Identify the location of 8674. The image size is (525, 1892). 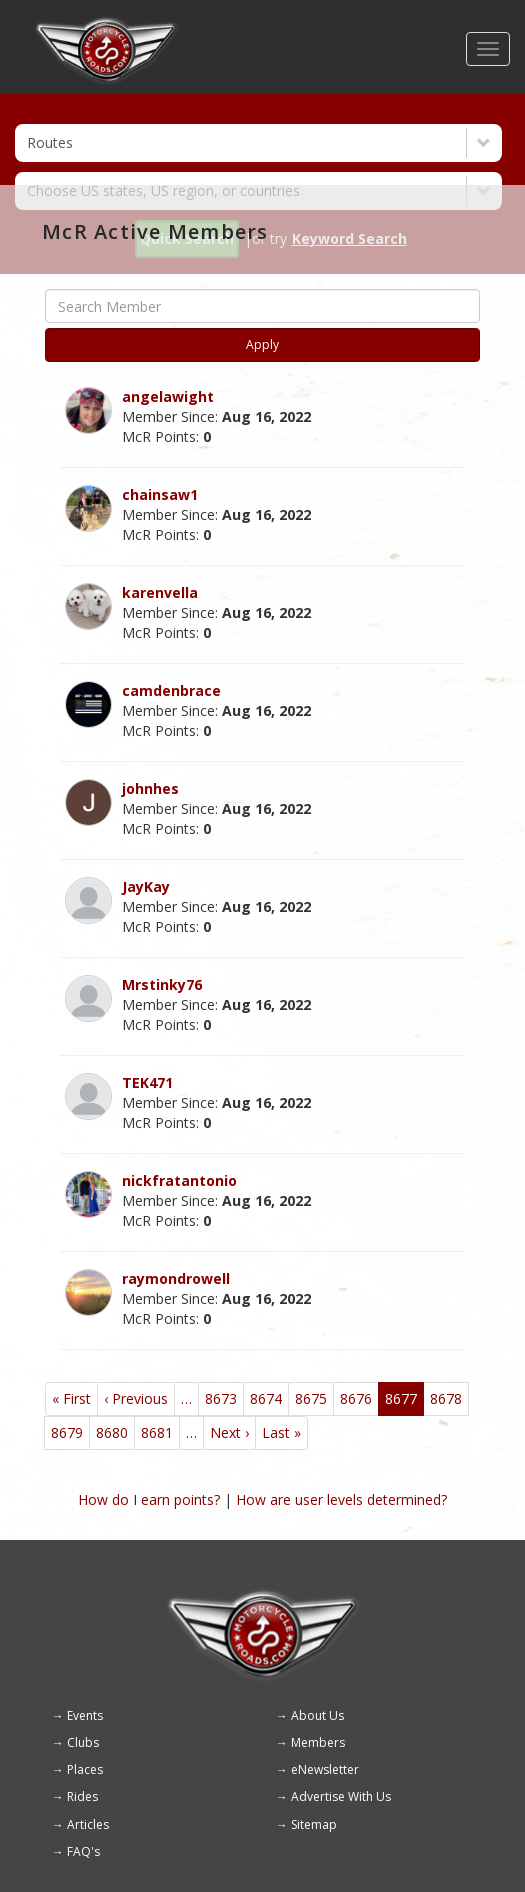
(266, 1398).